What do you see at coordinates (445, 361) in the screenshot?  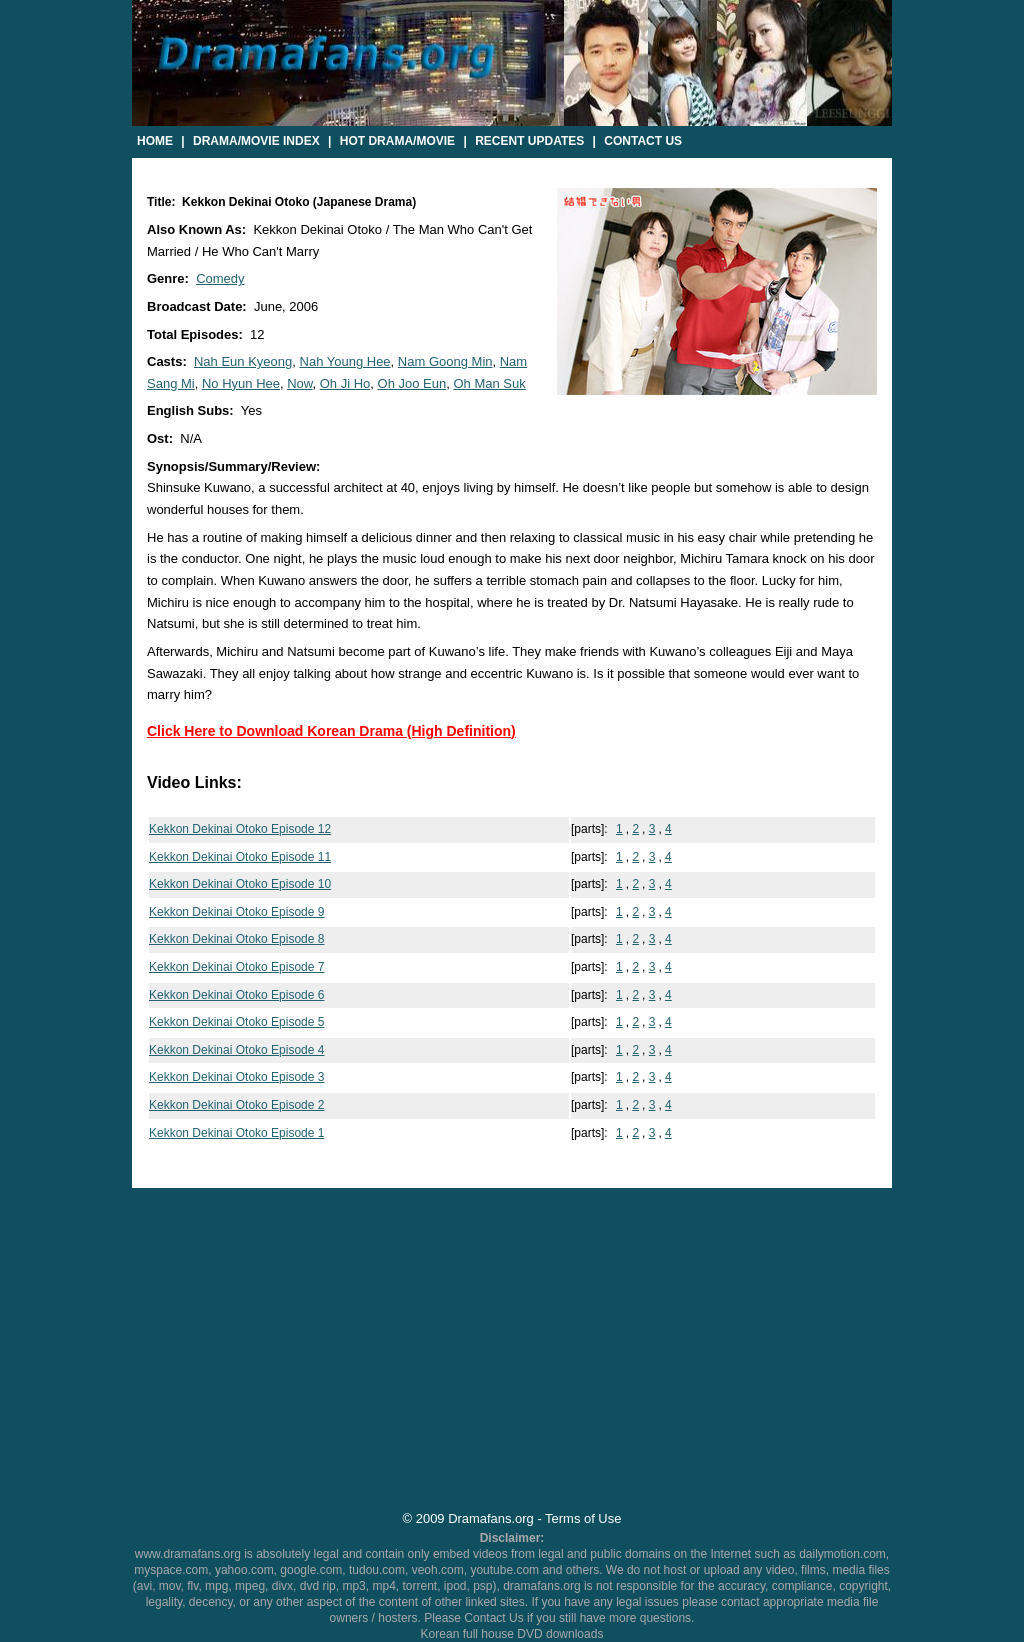 I see `Nam Goong Min` at bounding box center [445, 361].